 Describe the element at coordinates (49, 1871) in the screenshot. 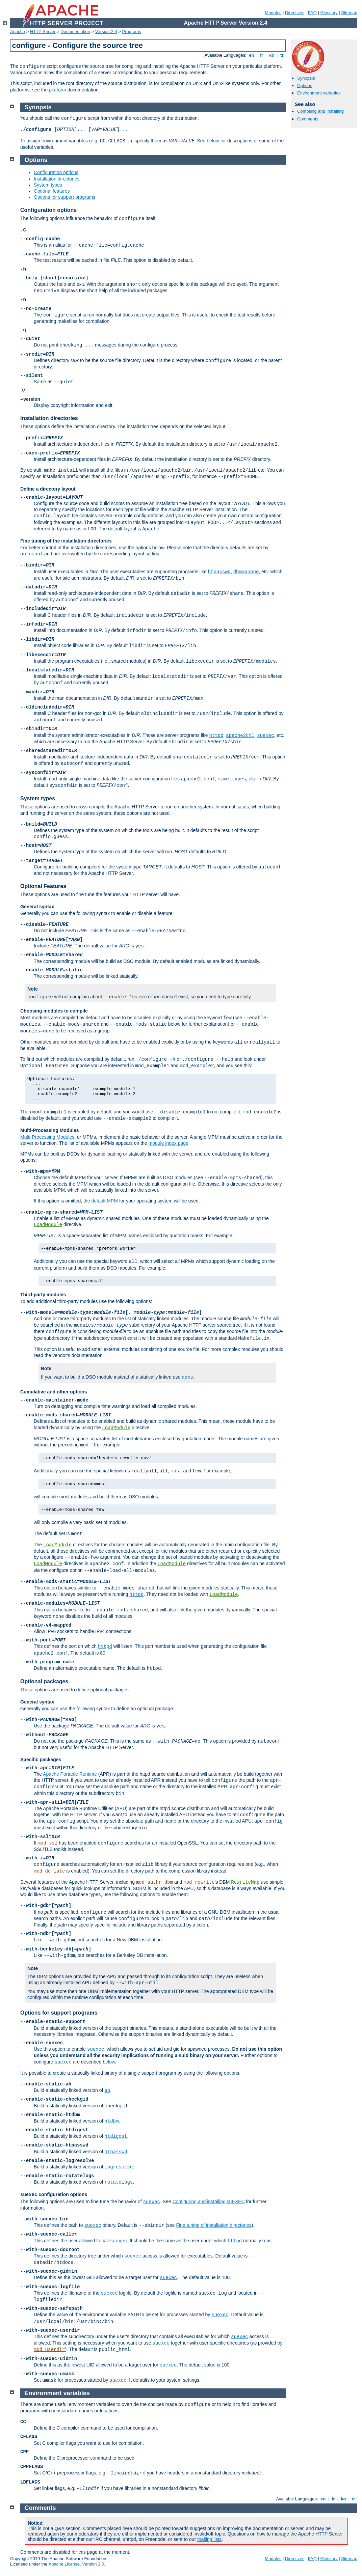

I see `mod_deflate` at that location.